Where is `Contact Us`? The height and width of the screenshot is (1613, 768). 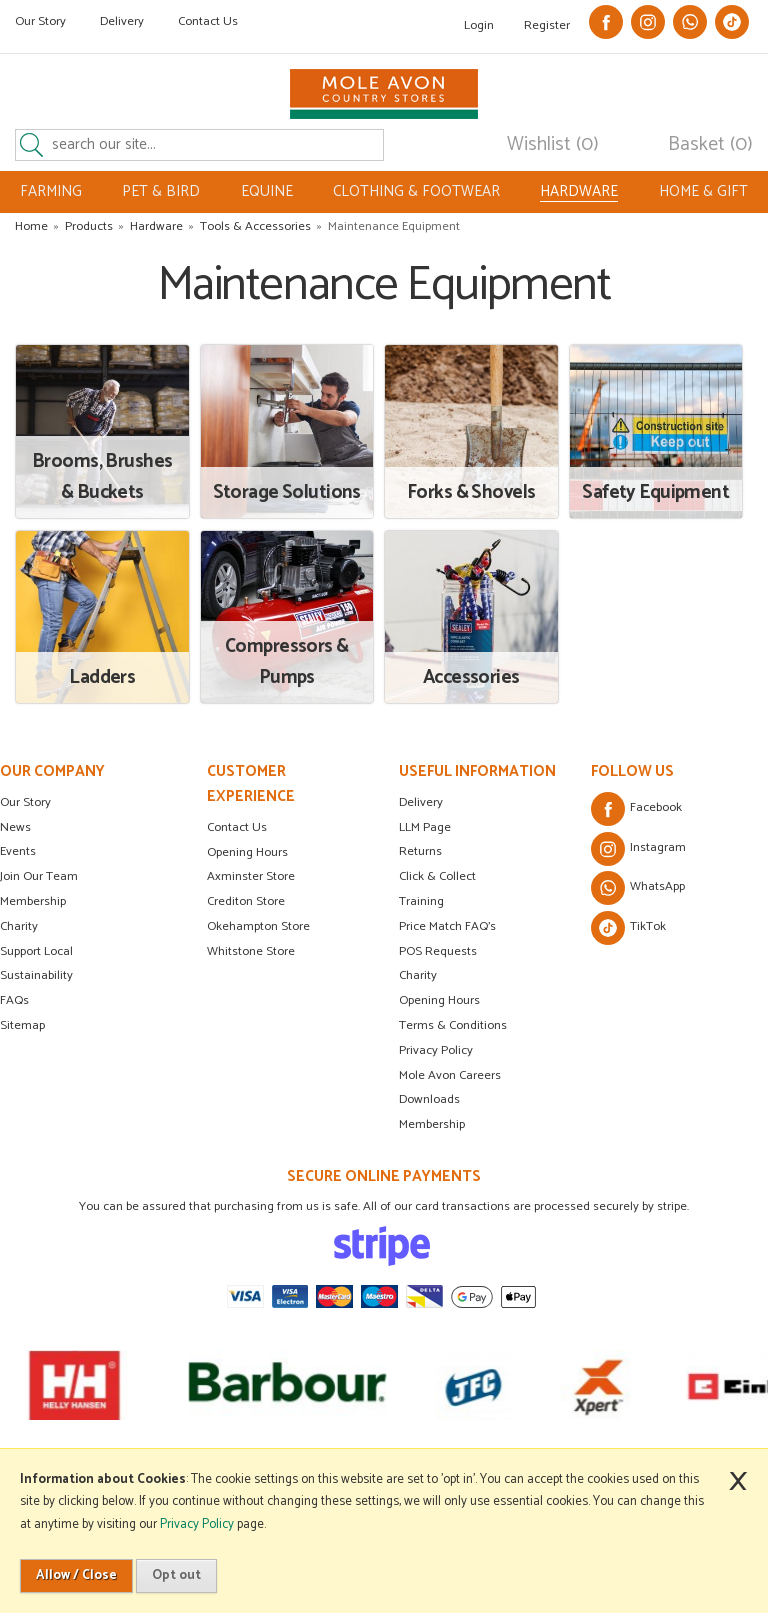 Contact Us is located at coordinates (208, 21).